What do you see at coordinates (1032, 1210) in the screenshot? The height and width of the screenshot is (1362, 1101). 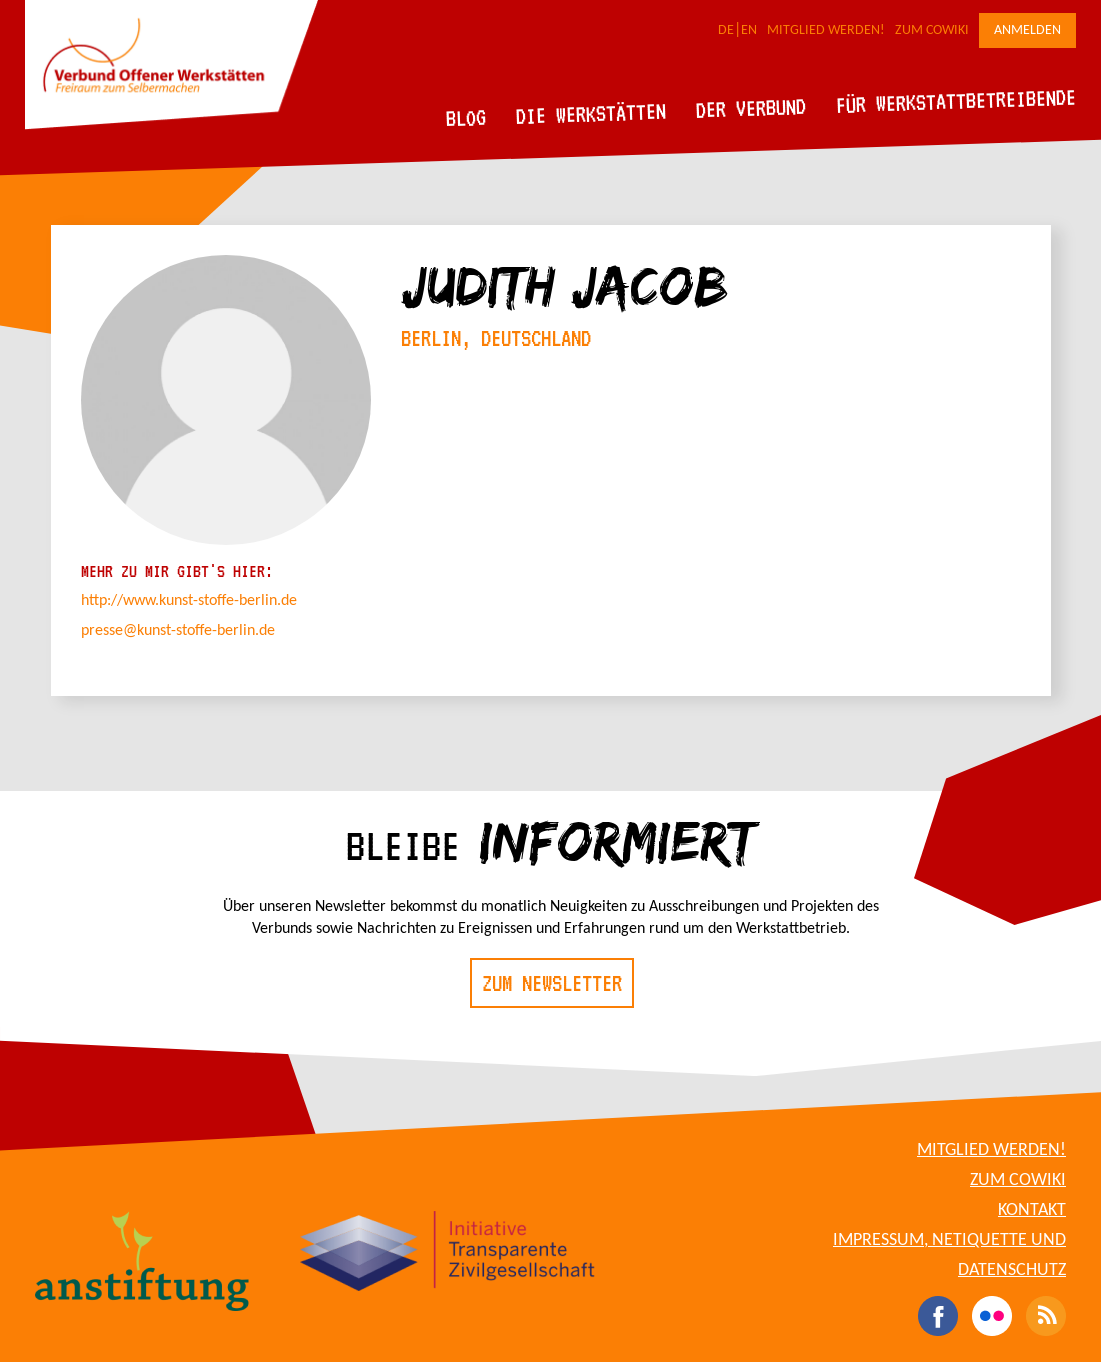 I see `Kontakt` at bounding box center [1032, 1210].